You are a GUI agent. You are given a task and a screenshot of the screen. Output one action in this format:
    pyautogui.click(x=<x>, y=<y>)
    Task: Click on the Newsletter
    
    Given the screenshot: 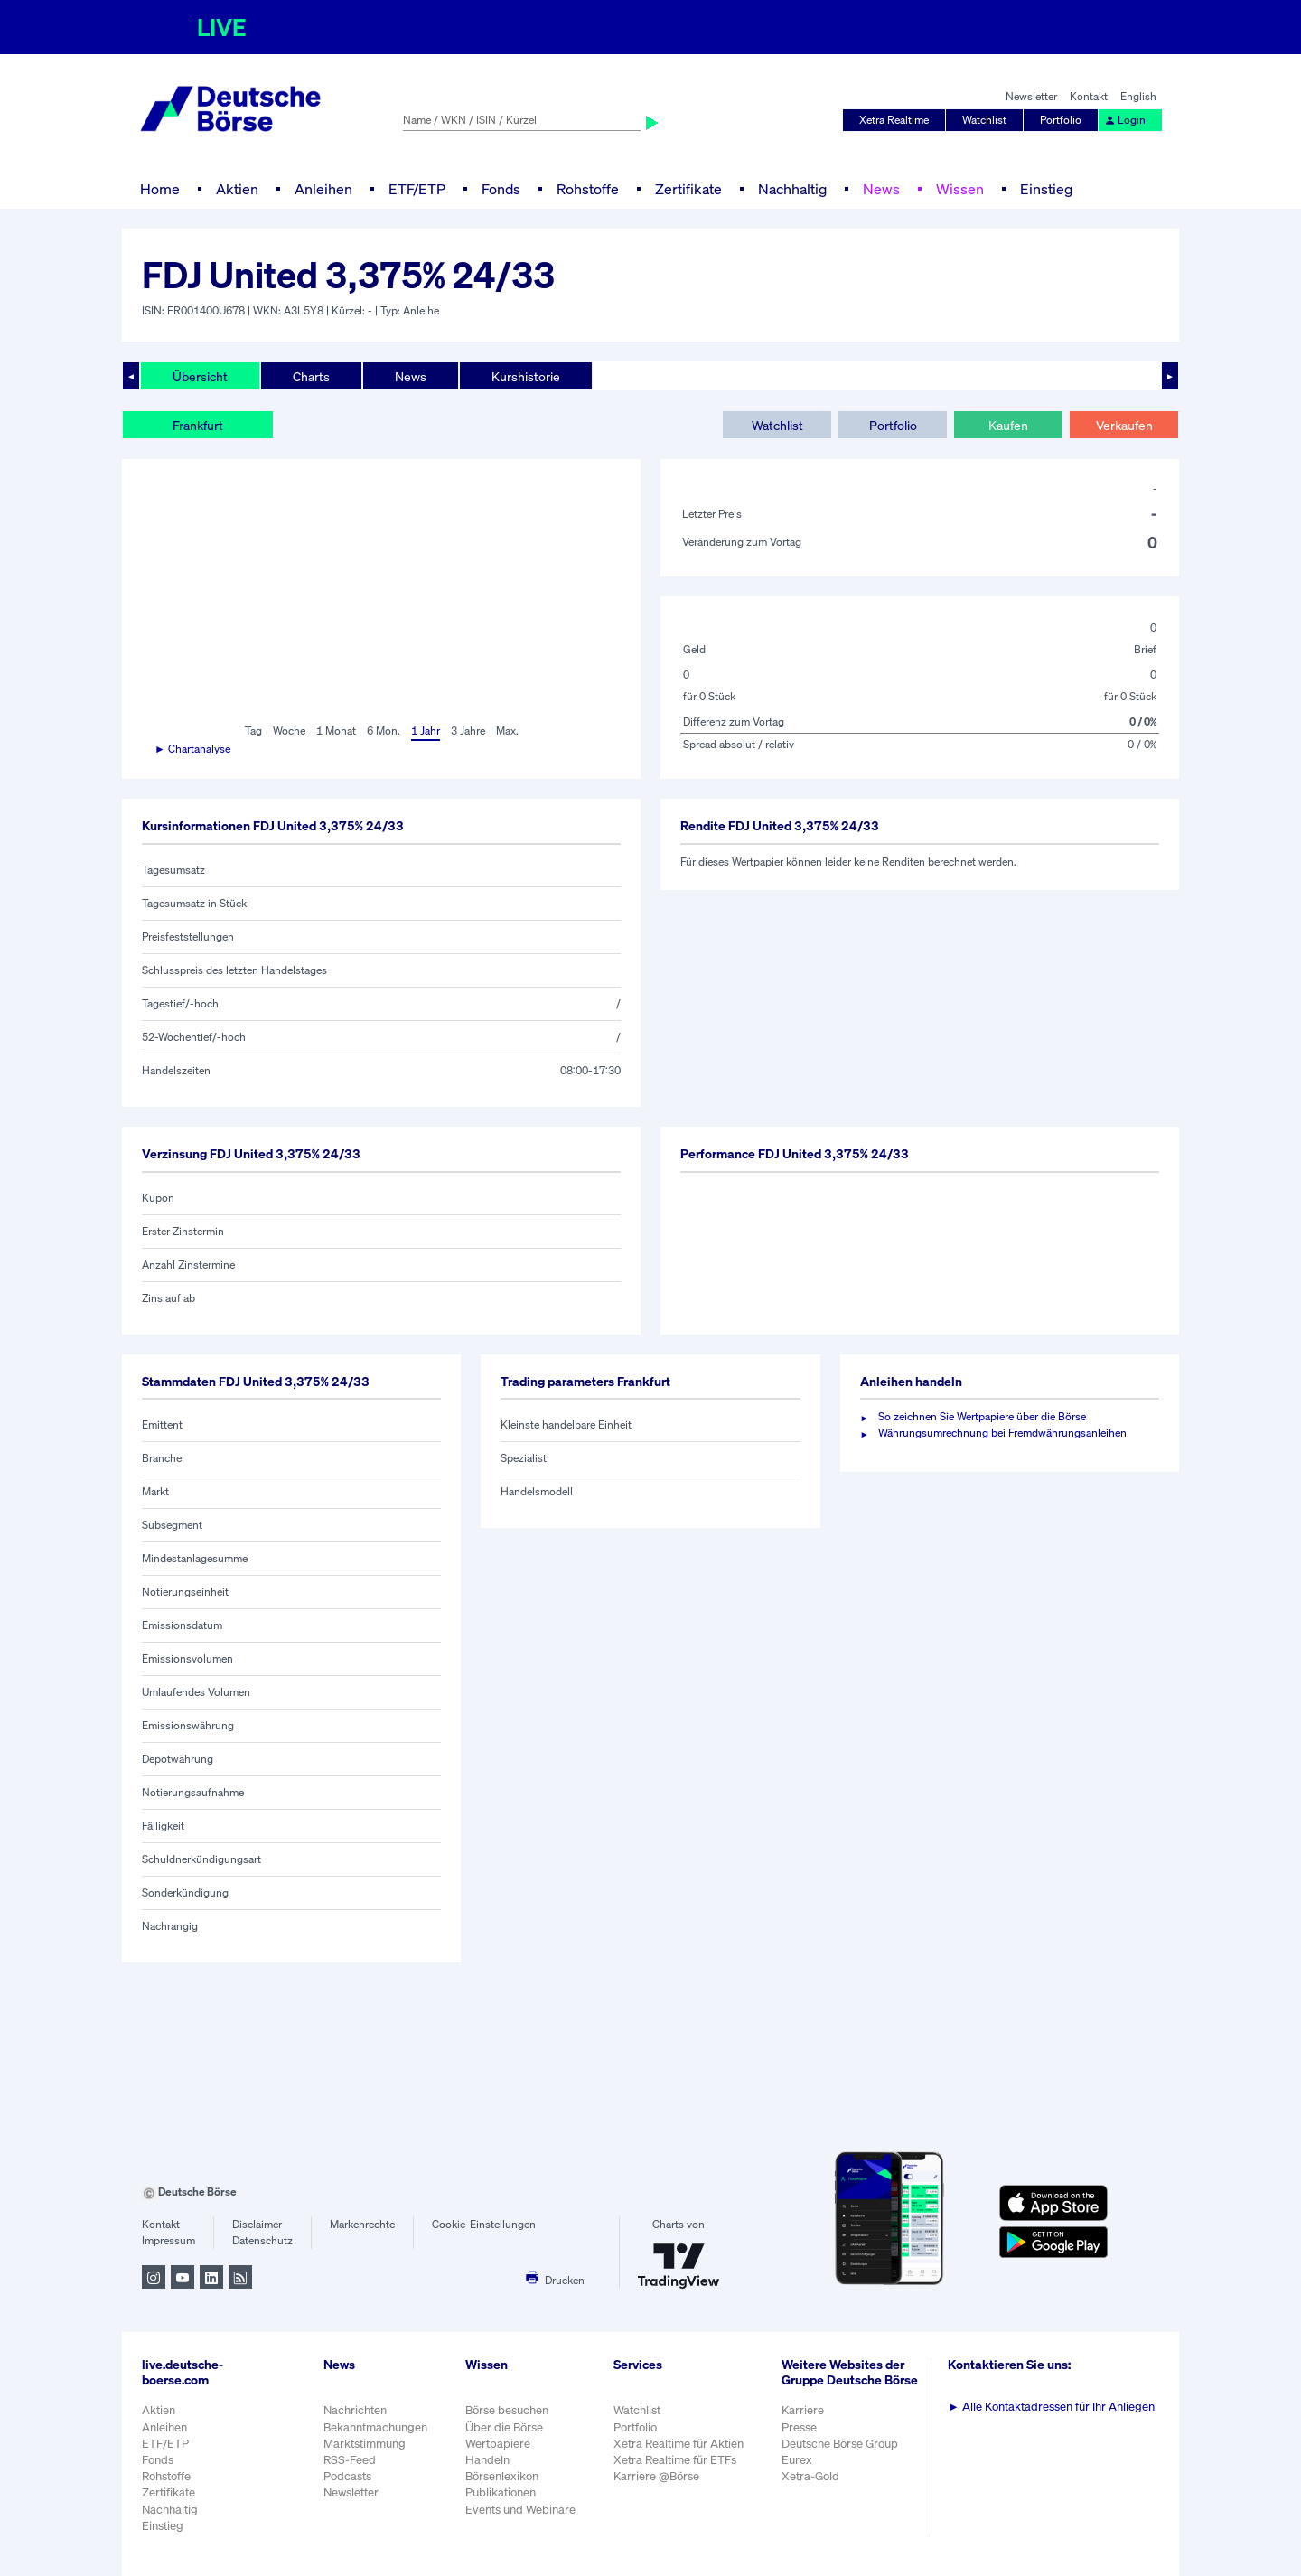 What is the action you would take?
    pyautogui.click(x=1031, y=96)
    